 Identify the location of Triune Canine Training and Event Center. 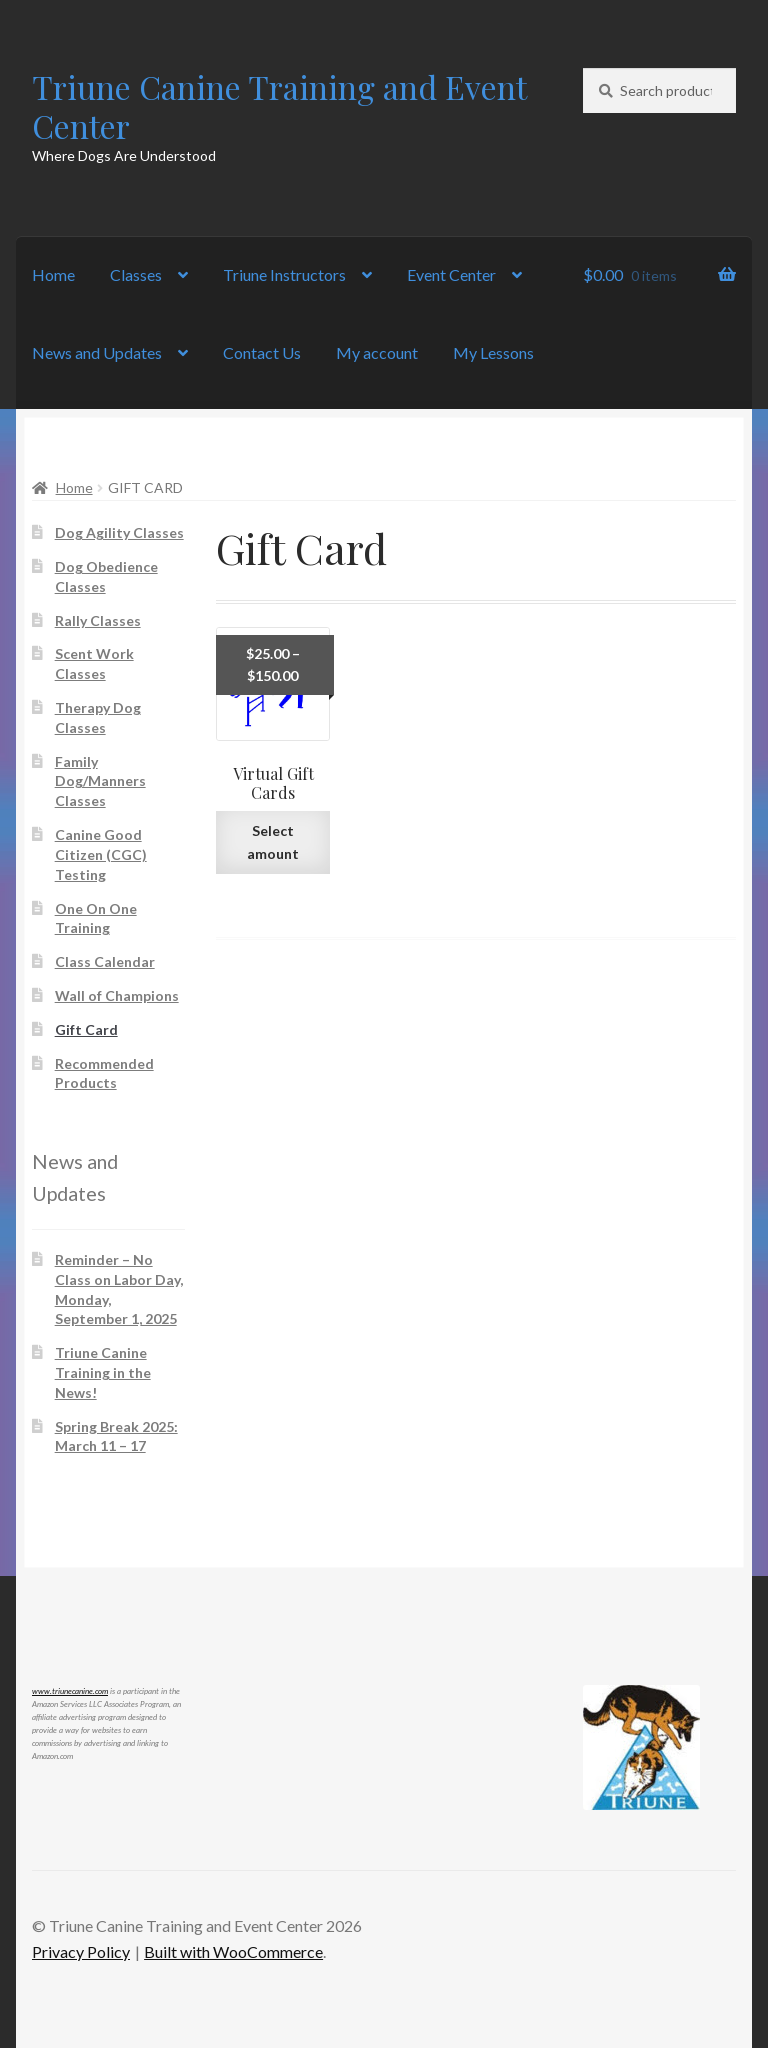
(279, 106).